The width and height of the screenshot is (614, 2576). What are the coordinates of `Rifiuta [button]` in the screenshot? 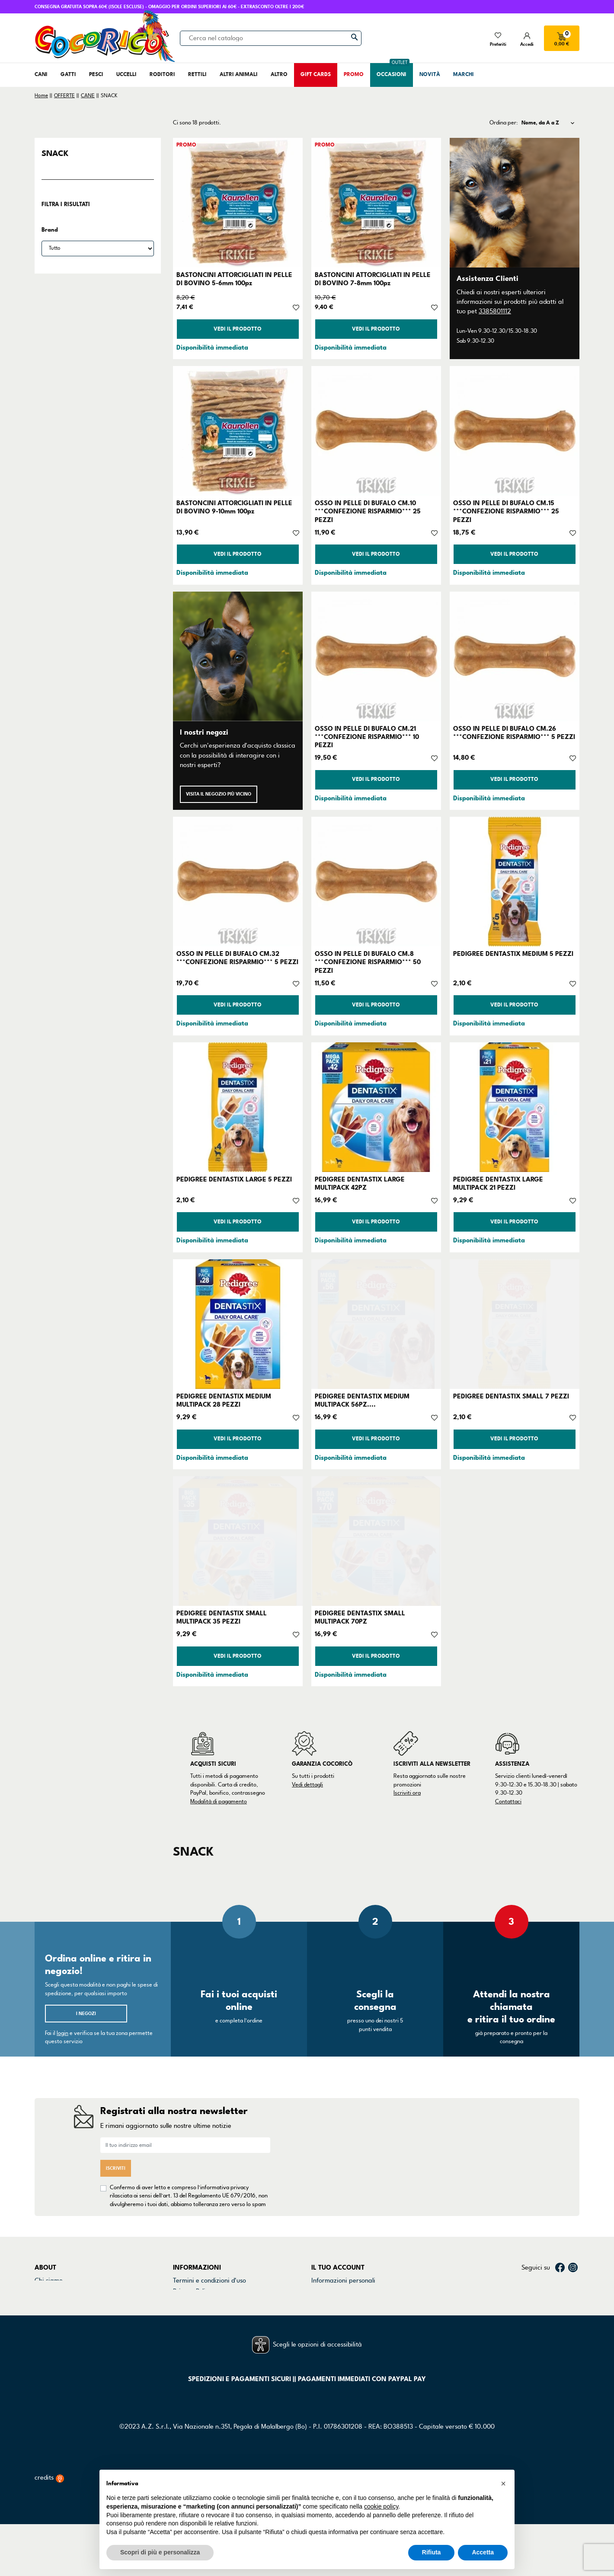 It's located at (431, 2552).